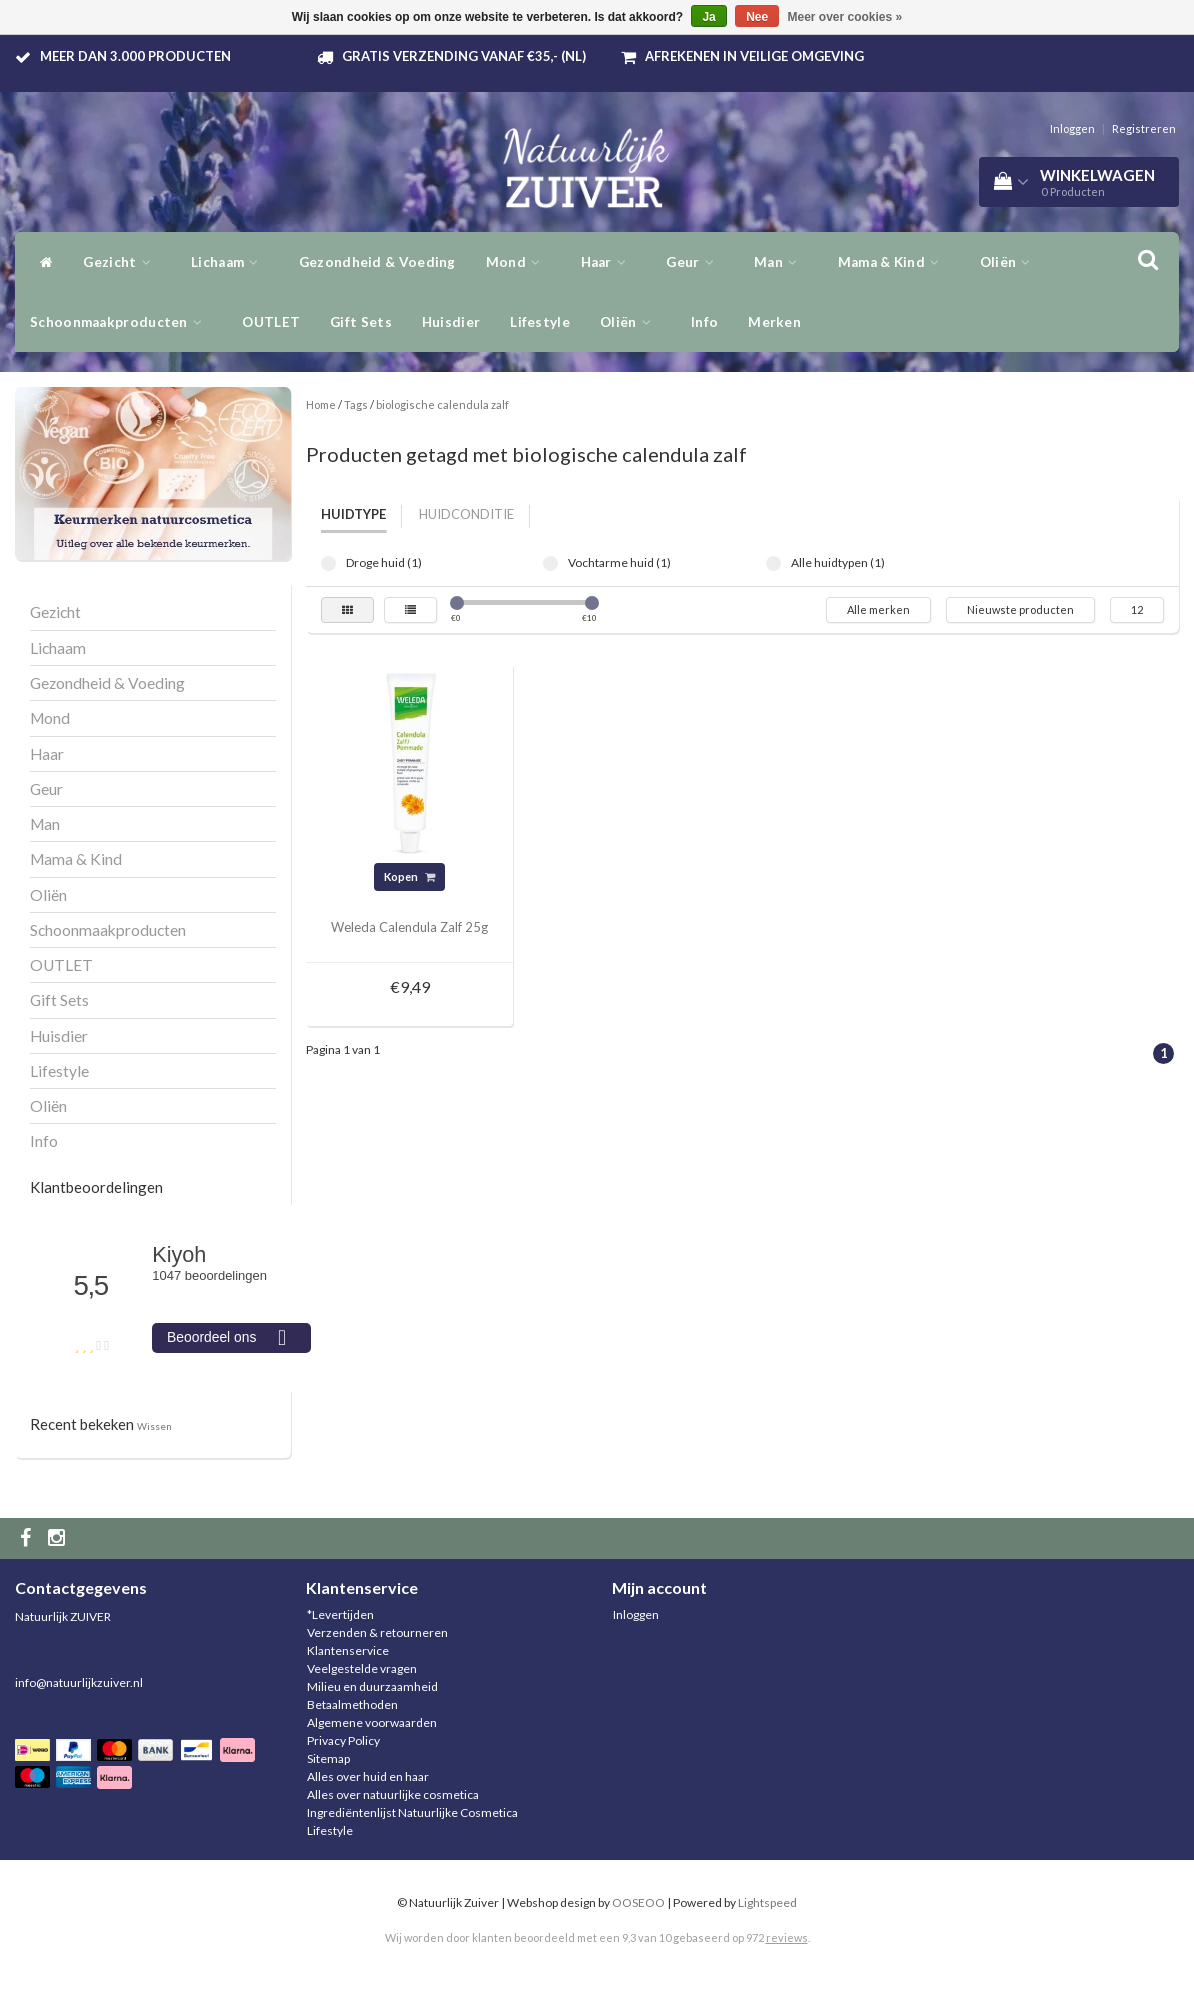  I want to click on Gezicht, so click(122, 262).